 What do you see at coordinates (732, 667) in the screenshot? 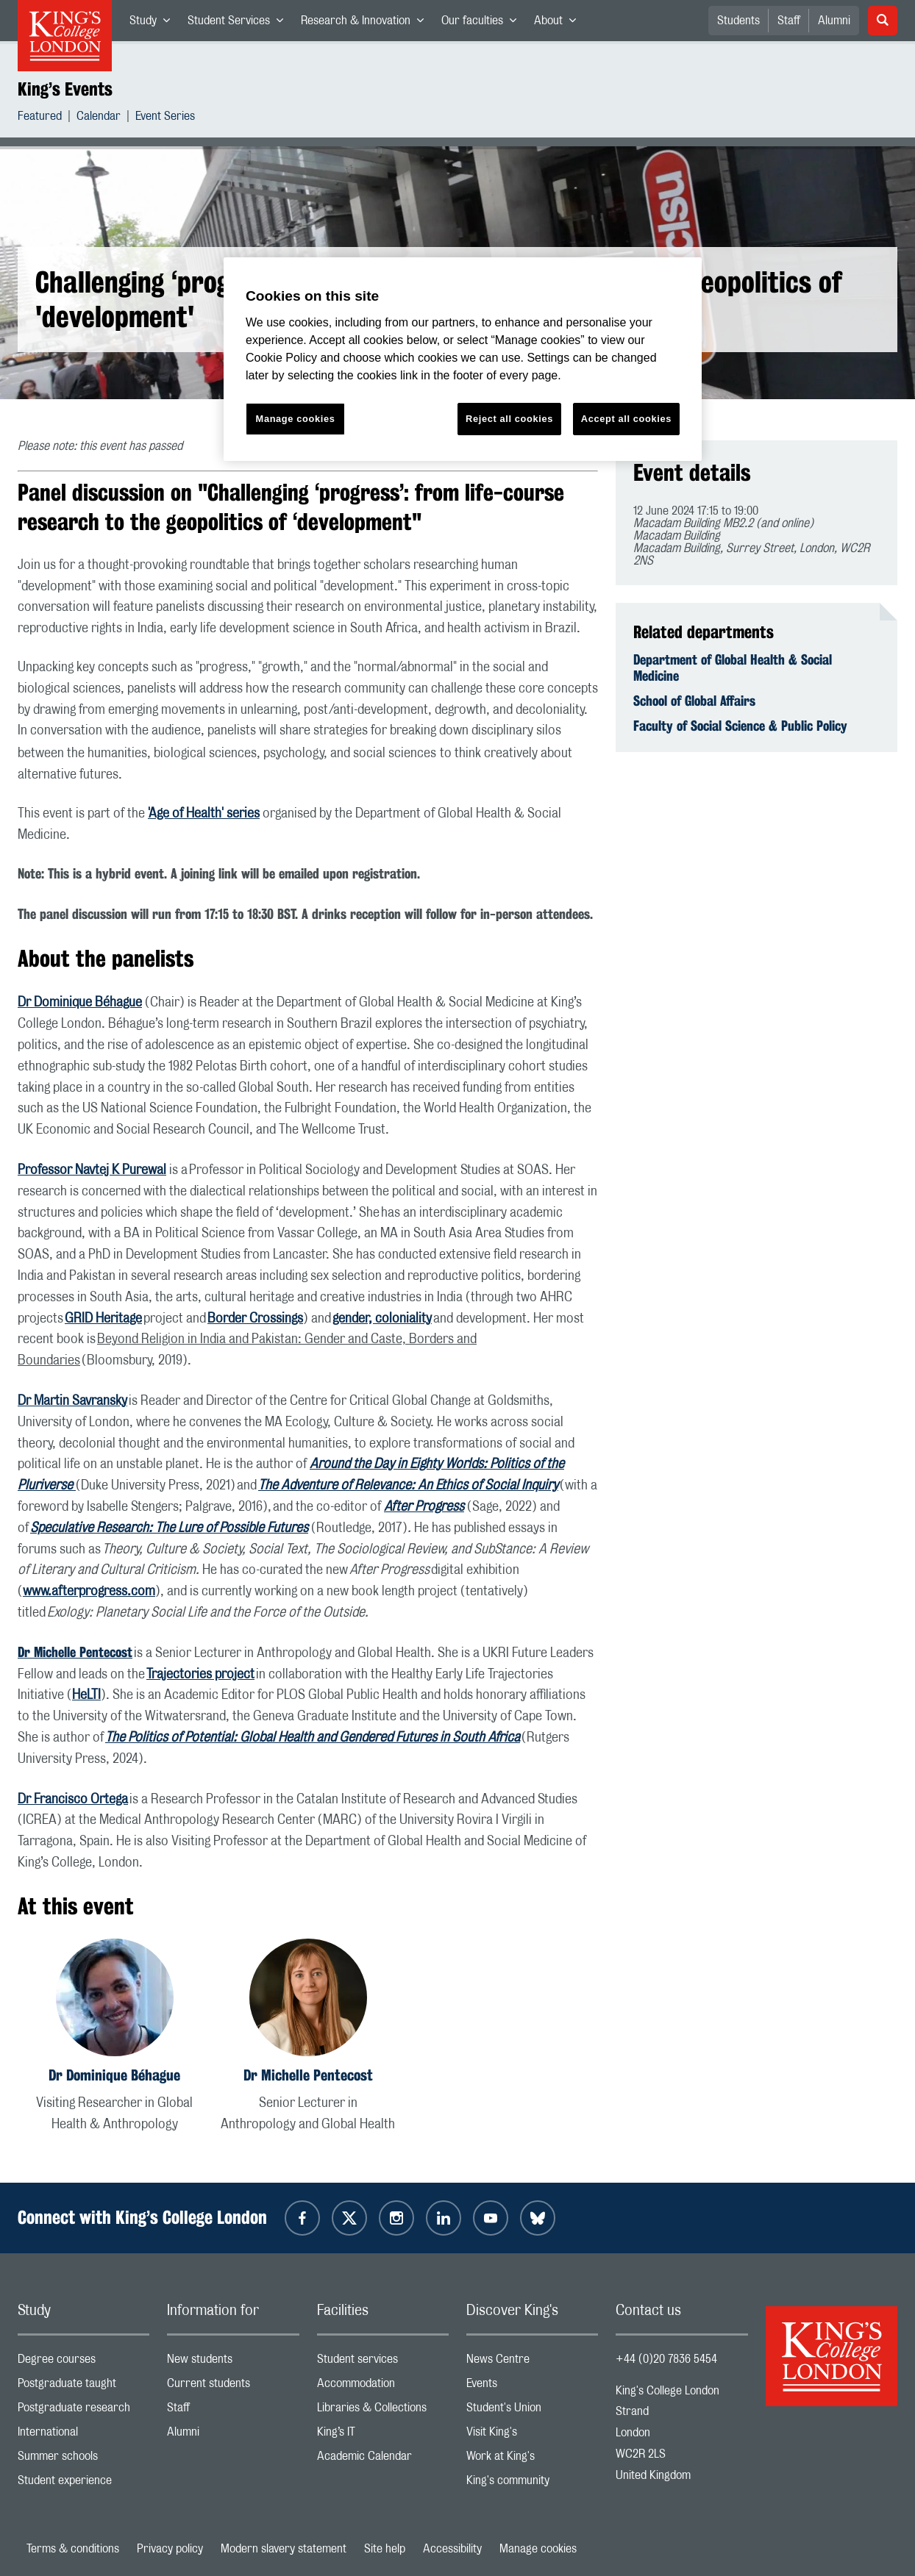
I see `Department of Global Health & Social Medicine` at bounding box center [732, 667].